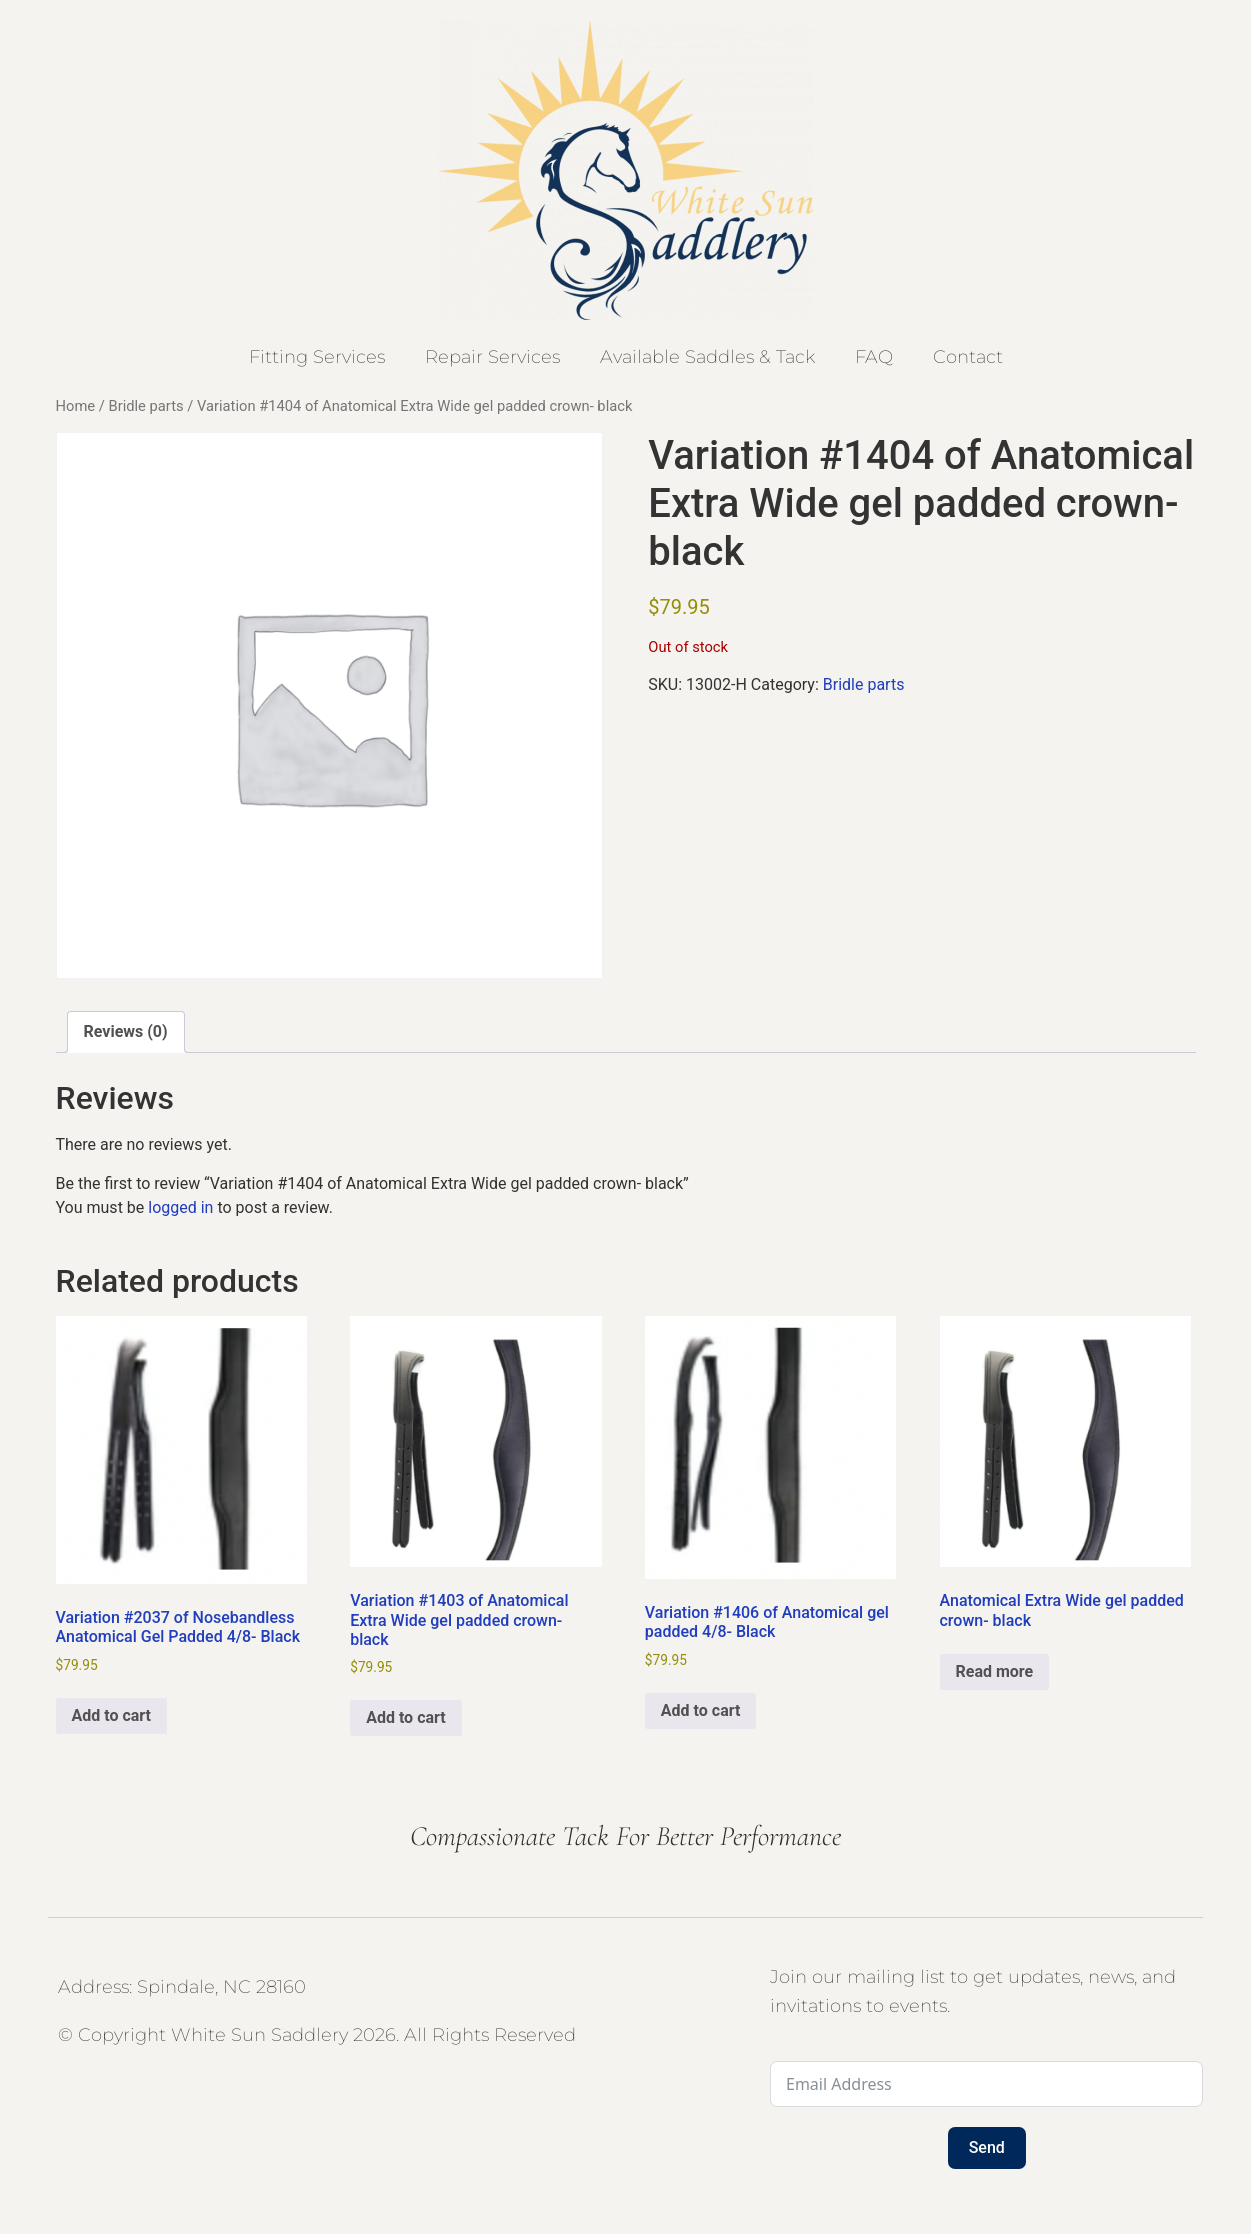  I want to click on Repair Services, so click(492, 357).